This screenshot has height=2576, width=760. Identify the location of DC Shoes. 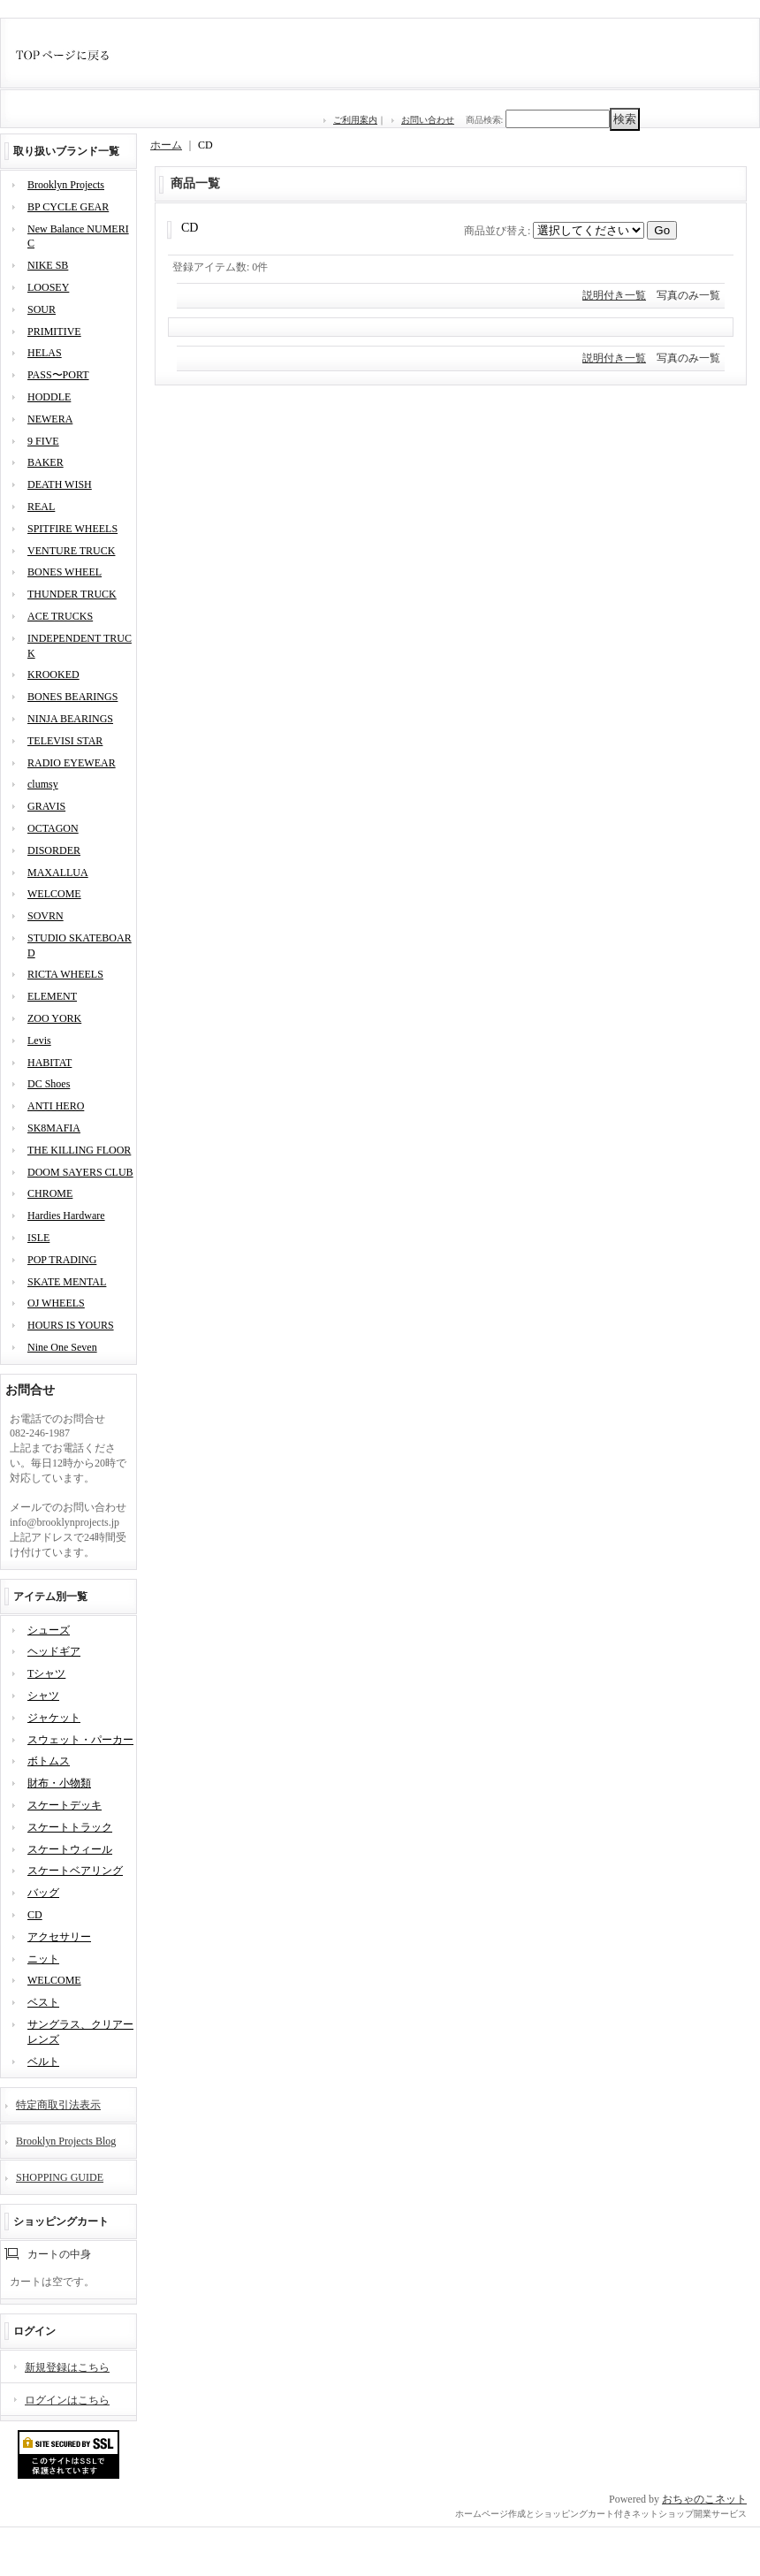
(48, 1084).